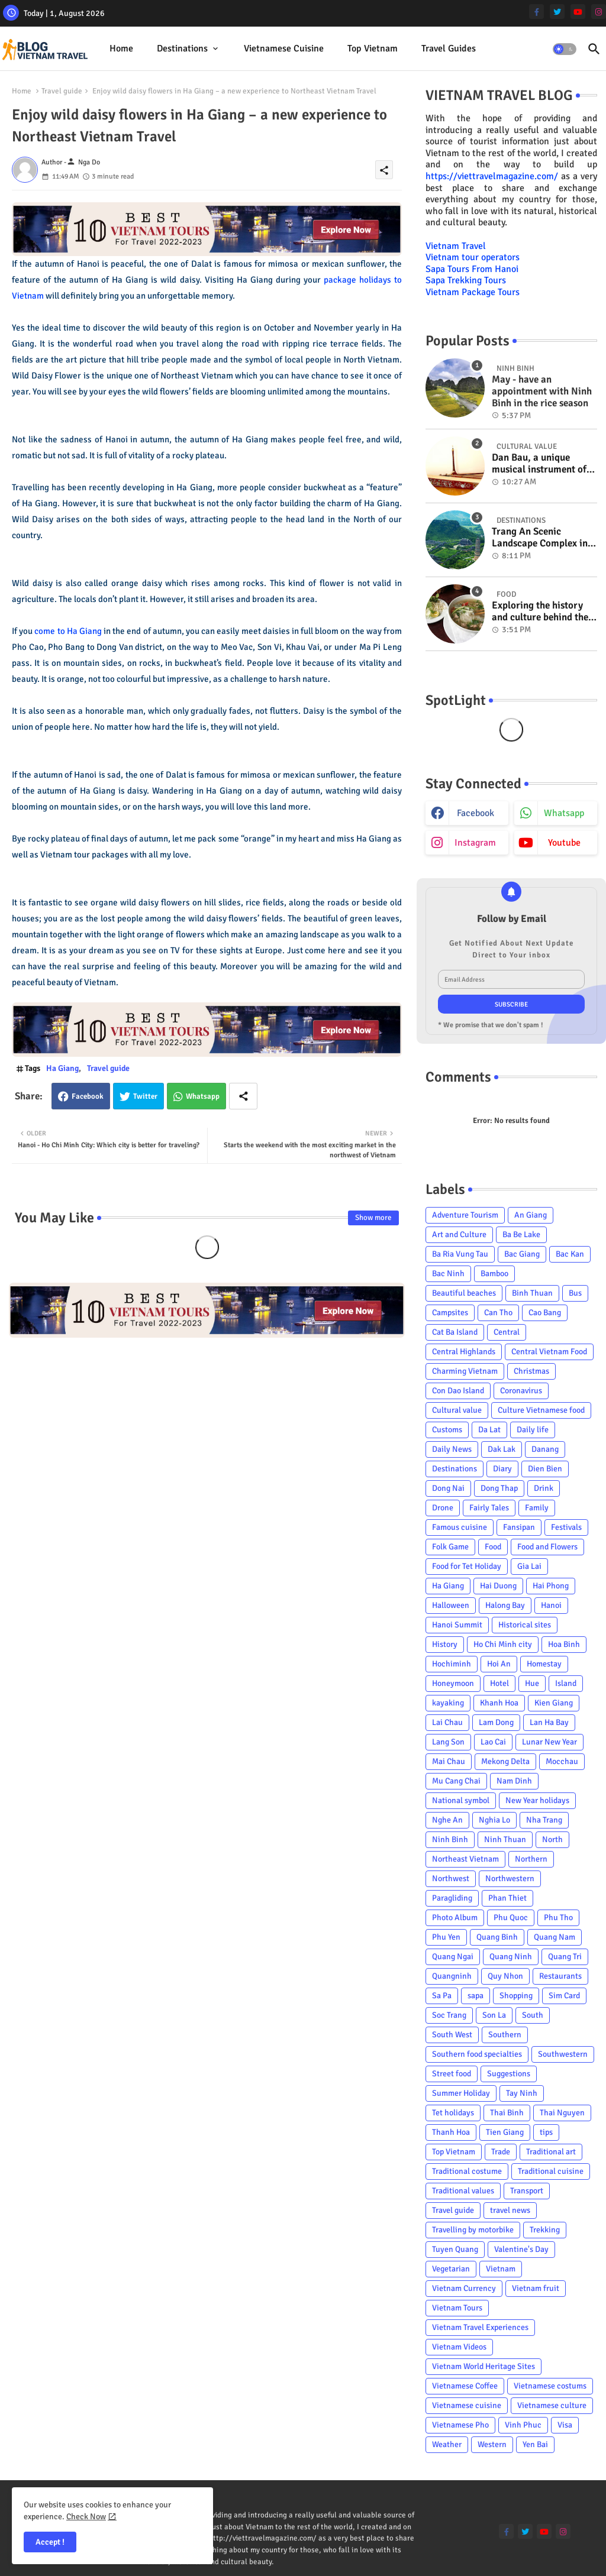  What do you see at coordinates (551, 1586) in the screenshot?
I see `Hai Phong` at bounding box center [551, 1586].